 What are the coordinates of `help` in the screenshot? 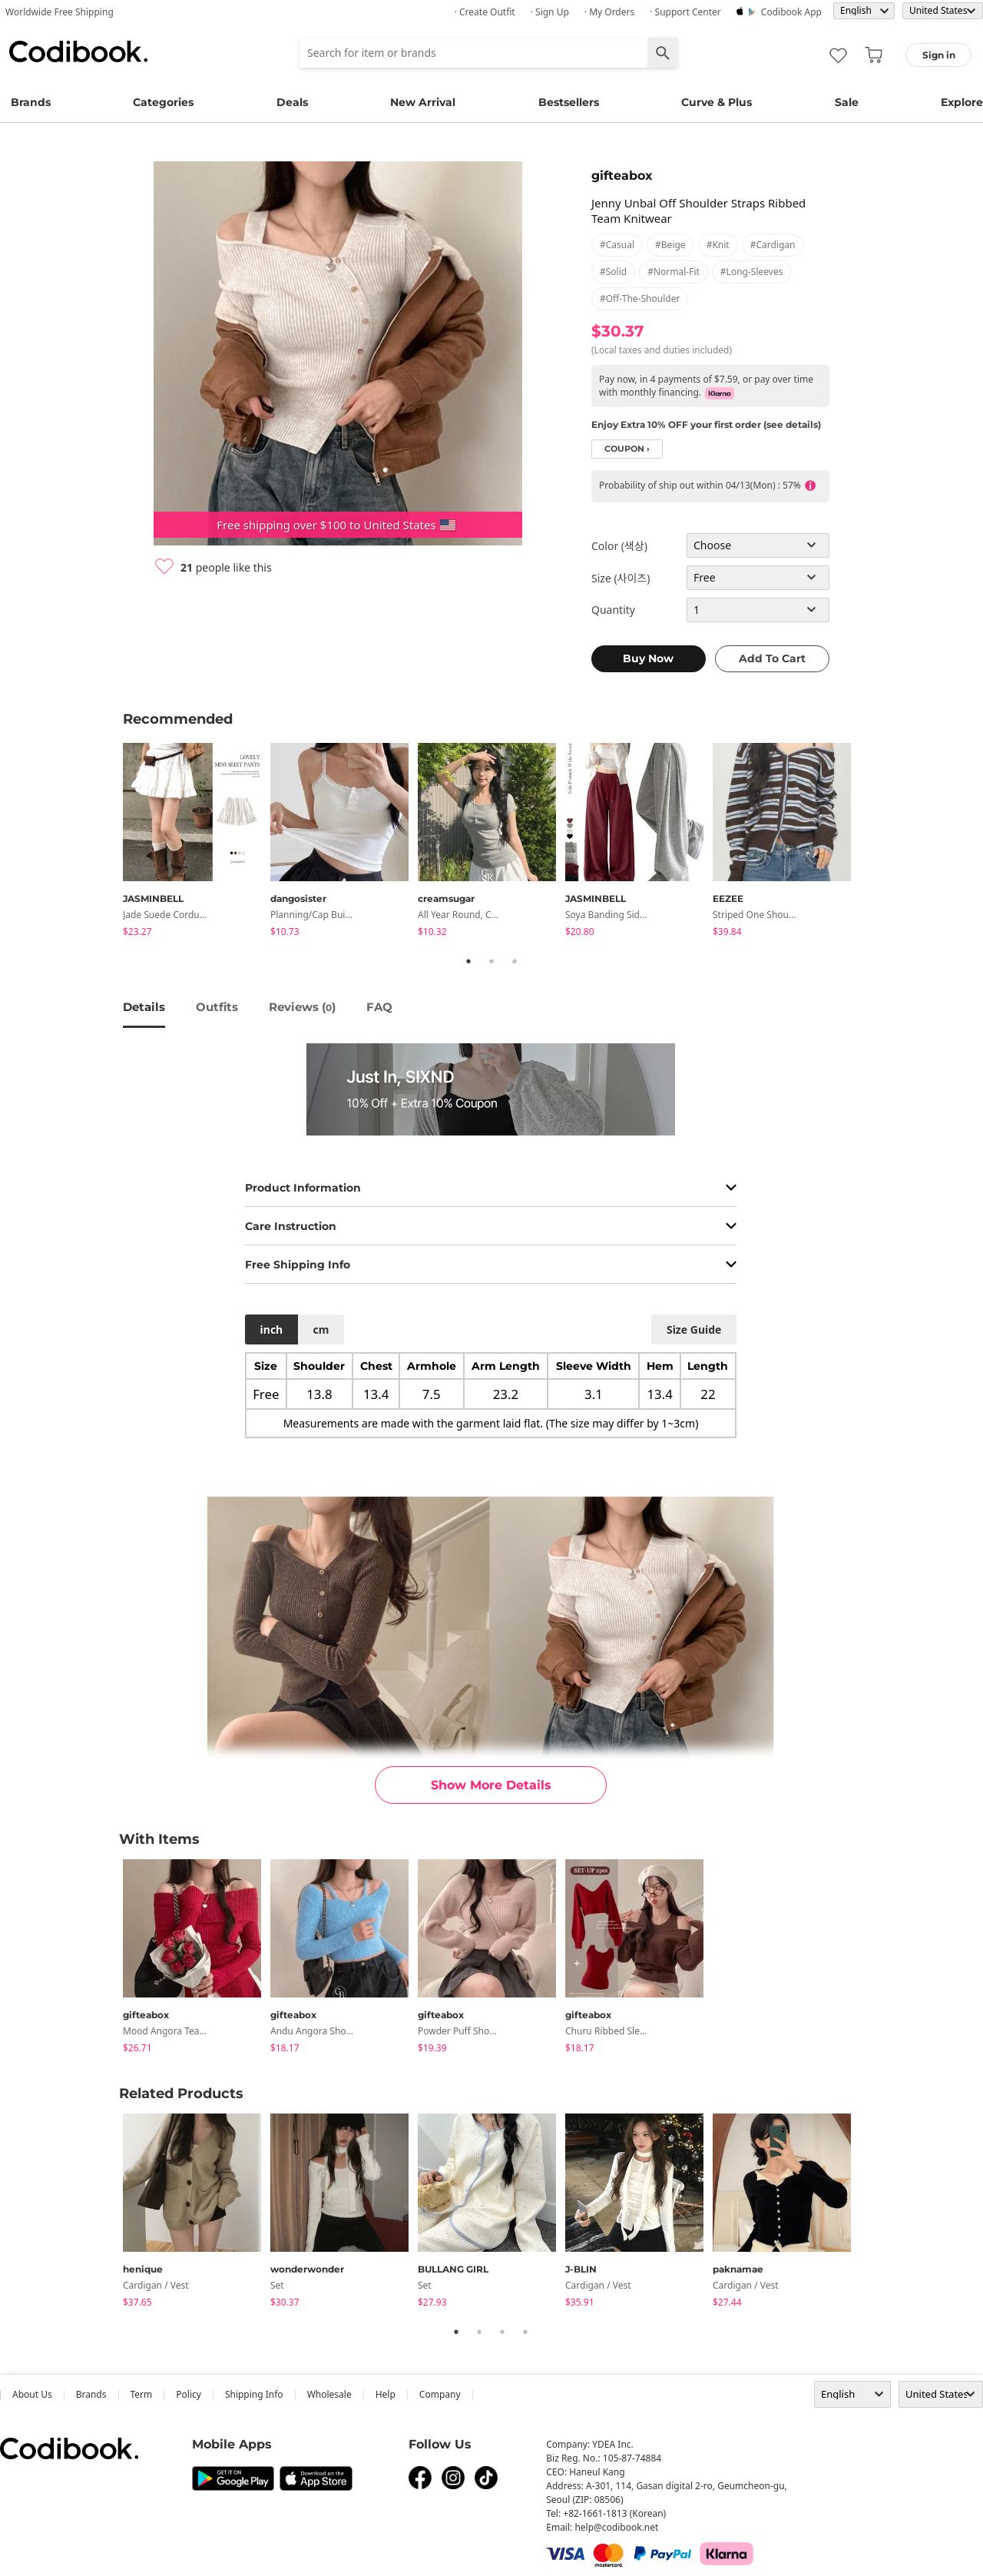 It's located at (386, 2394).